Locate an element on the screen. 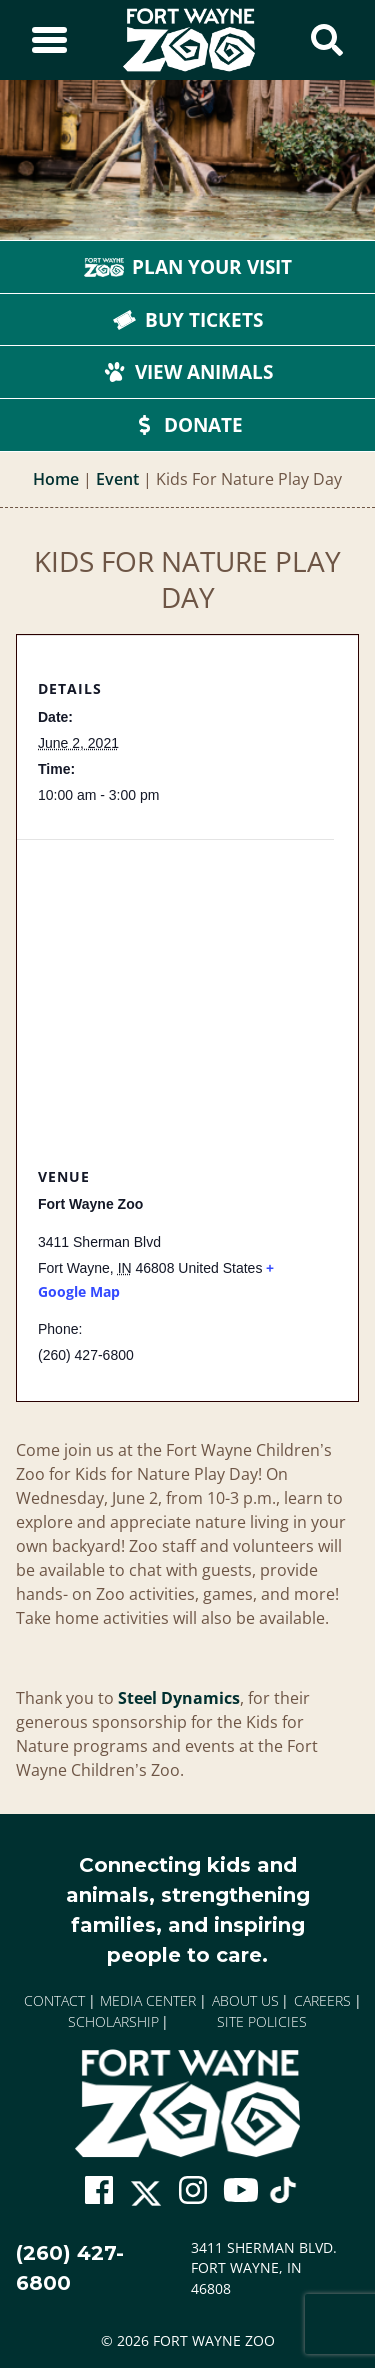 This screenshot has height=2368, width=375. Event is located at coordinates (117, 479).